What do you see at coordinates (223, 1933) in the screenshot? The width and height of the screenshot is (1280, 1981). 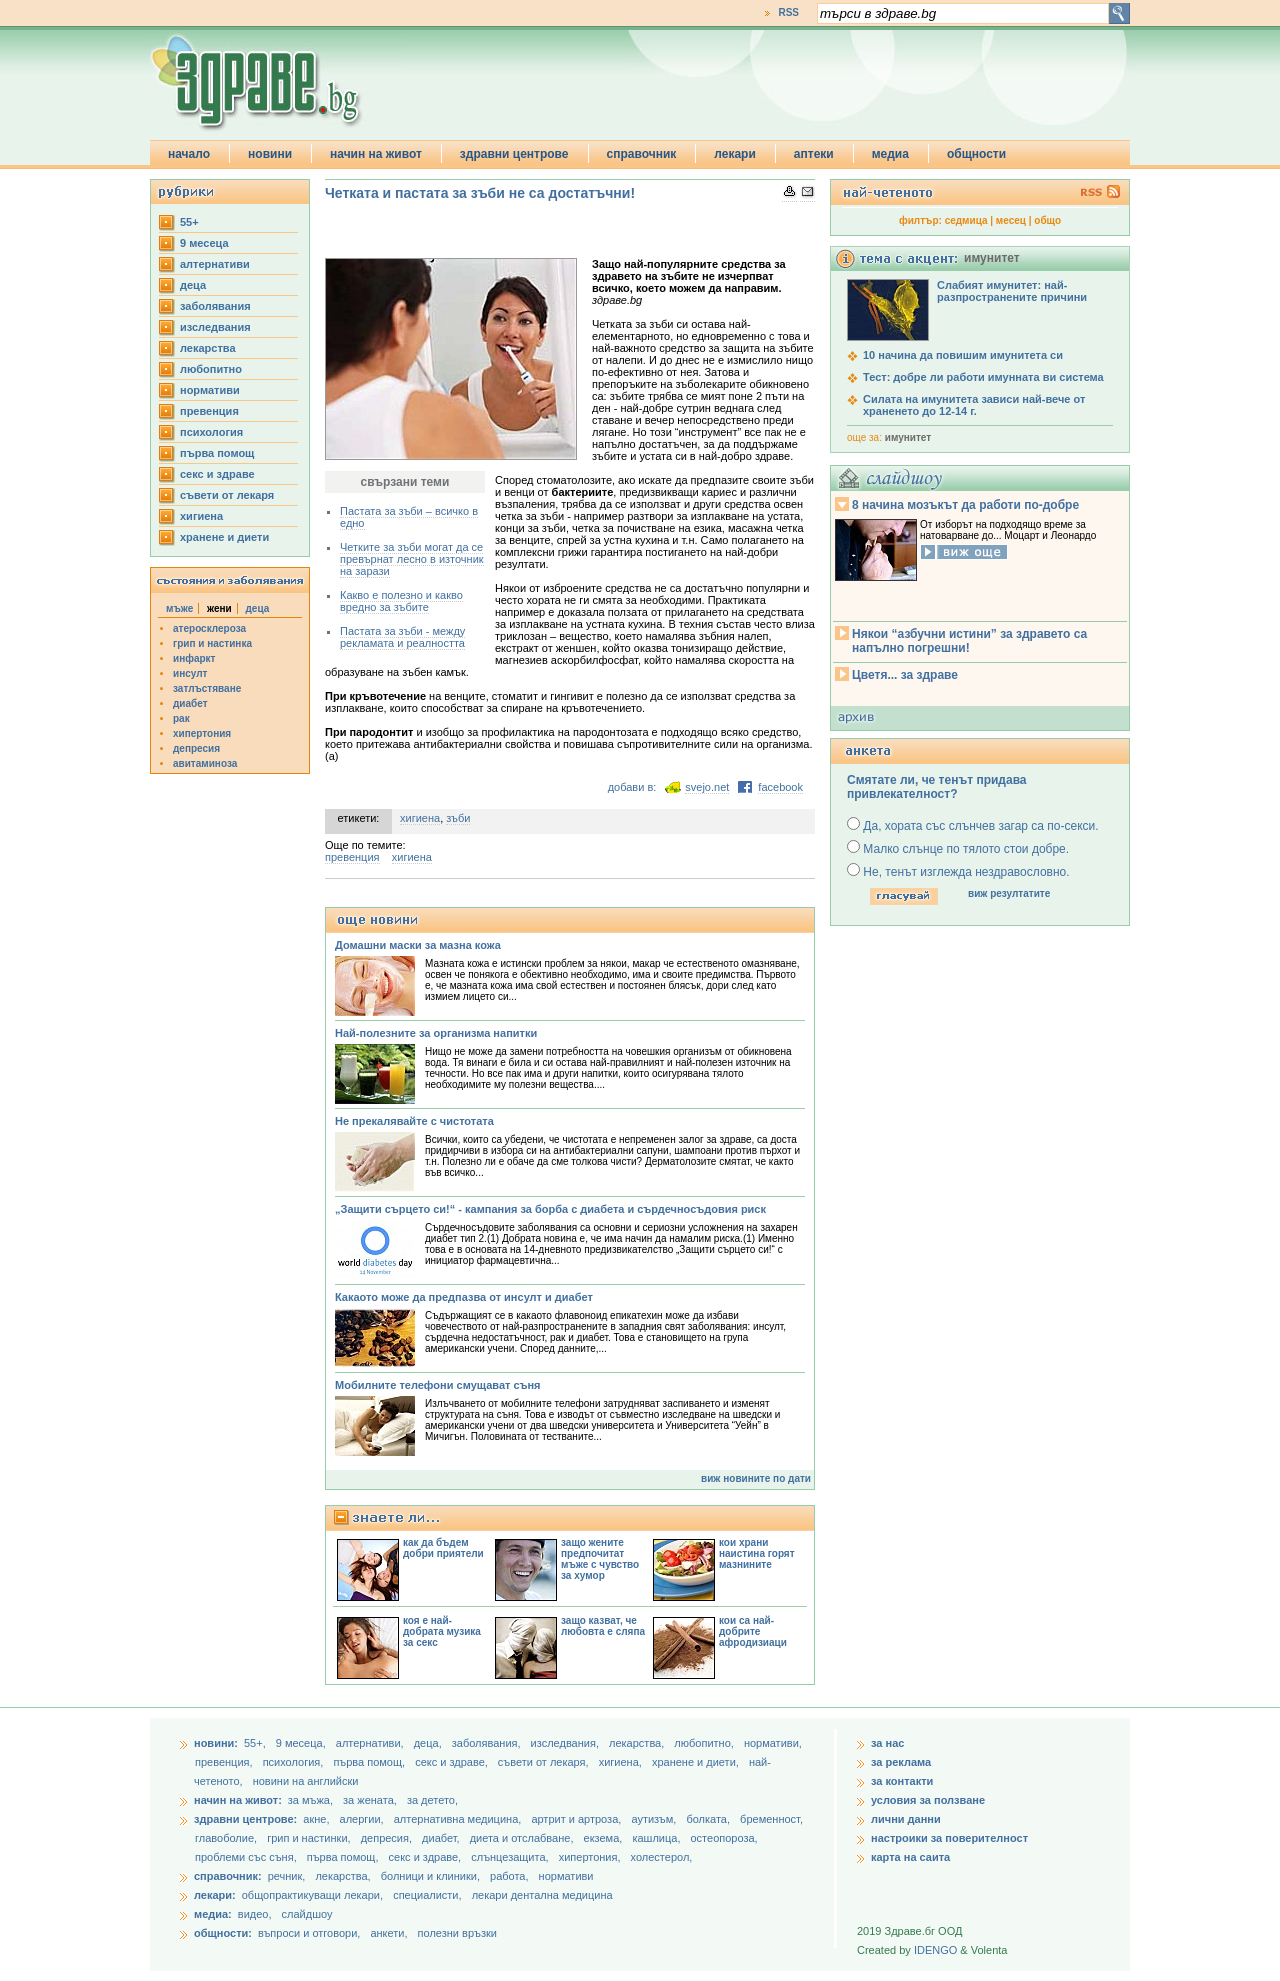 I see `общности:` at bounding box center [223, 1933].